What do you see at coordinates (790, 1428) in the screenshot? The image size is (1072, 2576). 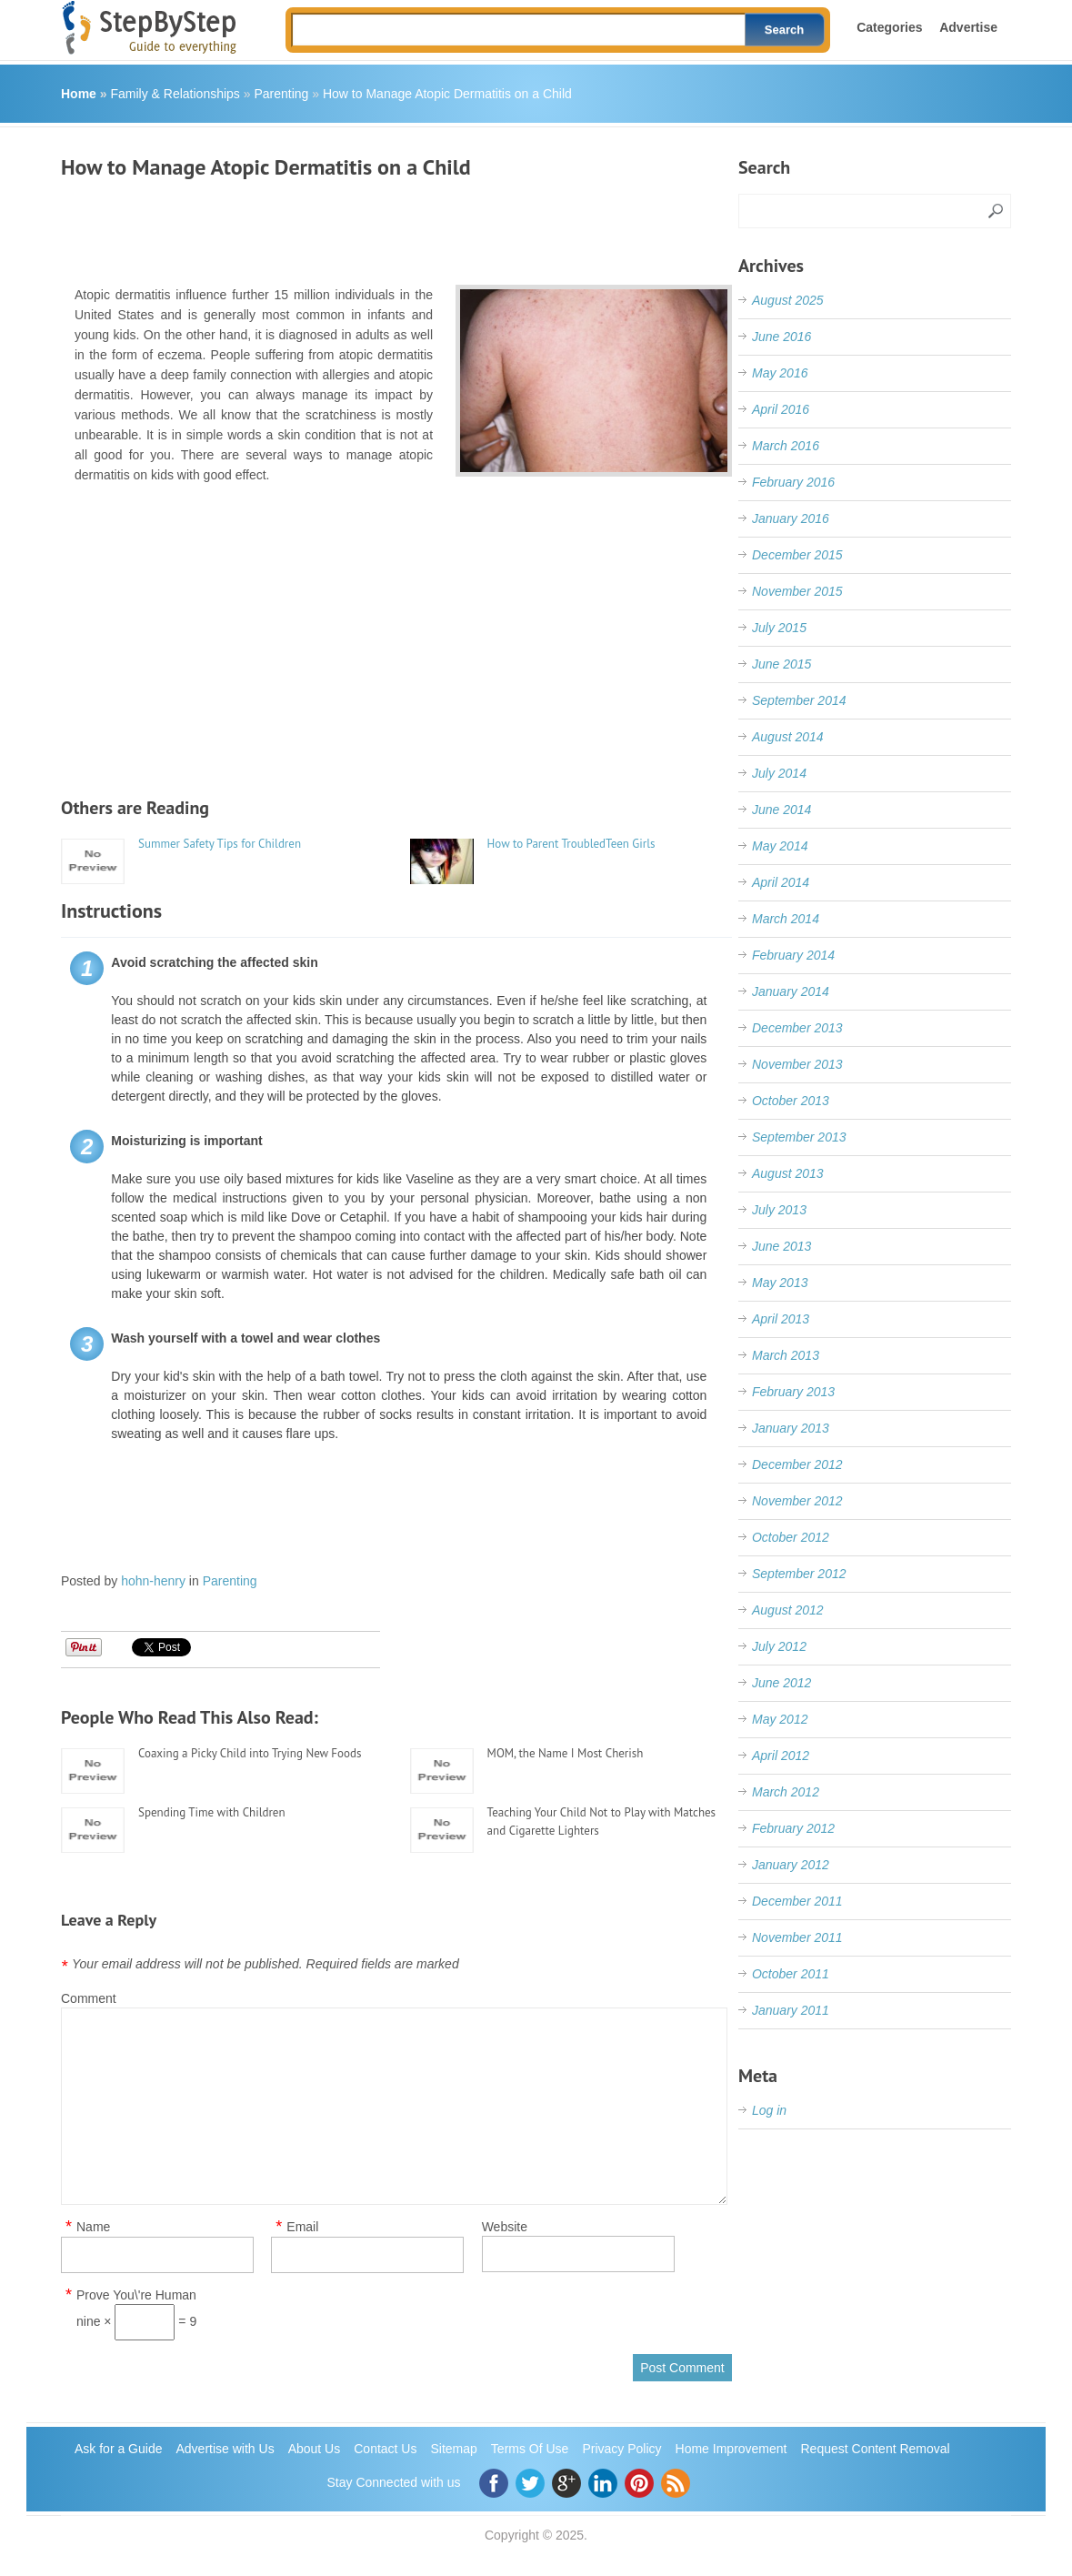 I see `January 2013` at bounding box center [790, 1428].